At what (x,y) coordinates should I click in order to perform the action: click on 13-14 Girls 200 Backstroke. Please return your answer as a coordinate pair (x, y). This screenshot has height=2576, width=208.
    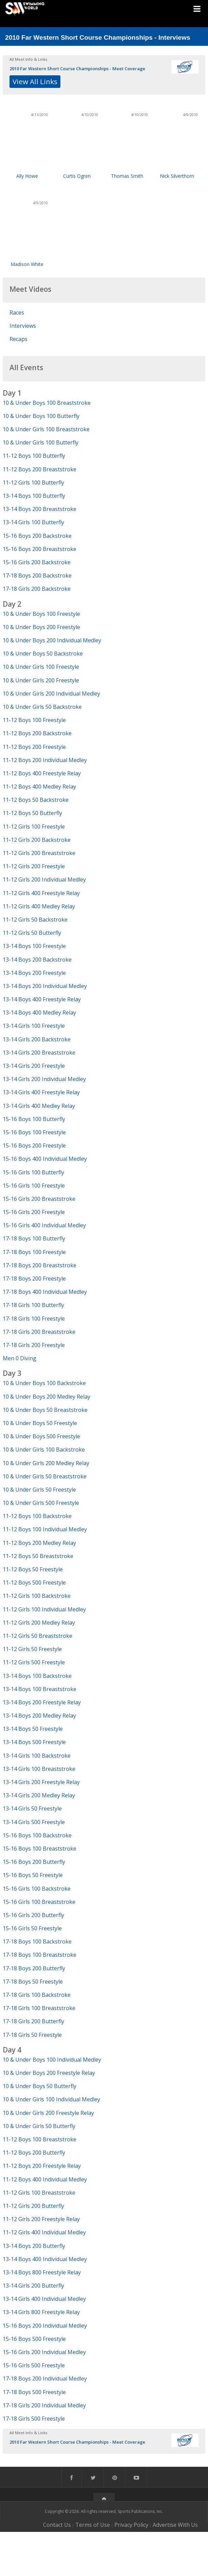
    Looking at the image, I should click on (37, 1039).